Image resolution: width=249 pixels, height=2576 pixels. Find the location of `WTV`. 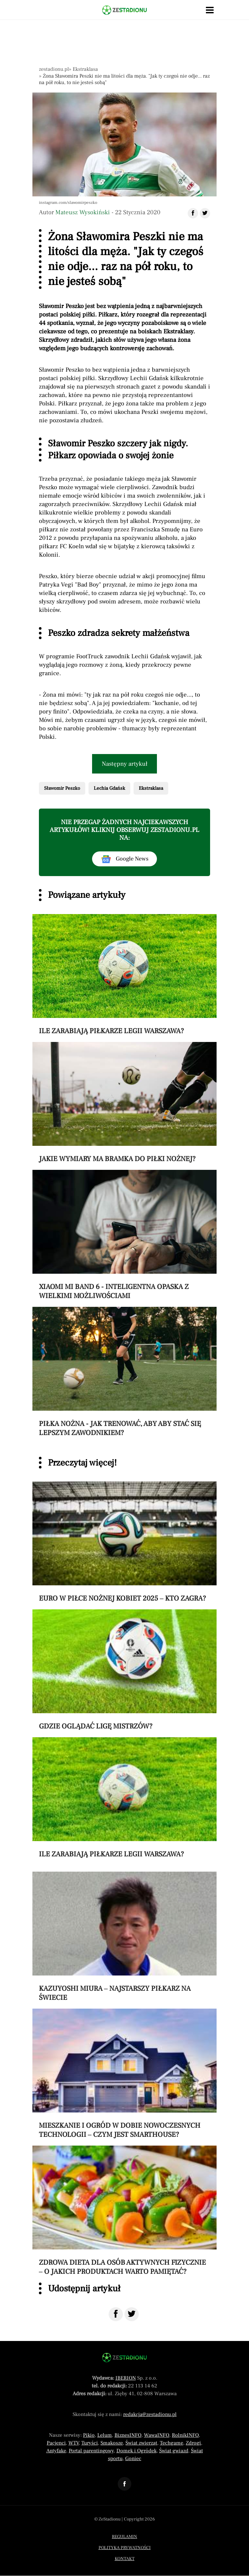

WTV is located at coordinates (73, 2443).